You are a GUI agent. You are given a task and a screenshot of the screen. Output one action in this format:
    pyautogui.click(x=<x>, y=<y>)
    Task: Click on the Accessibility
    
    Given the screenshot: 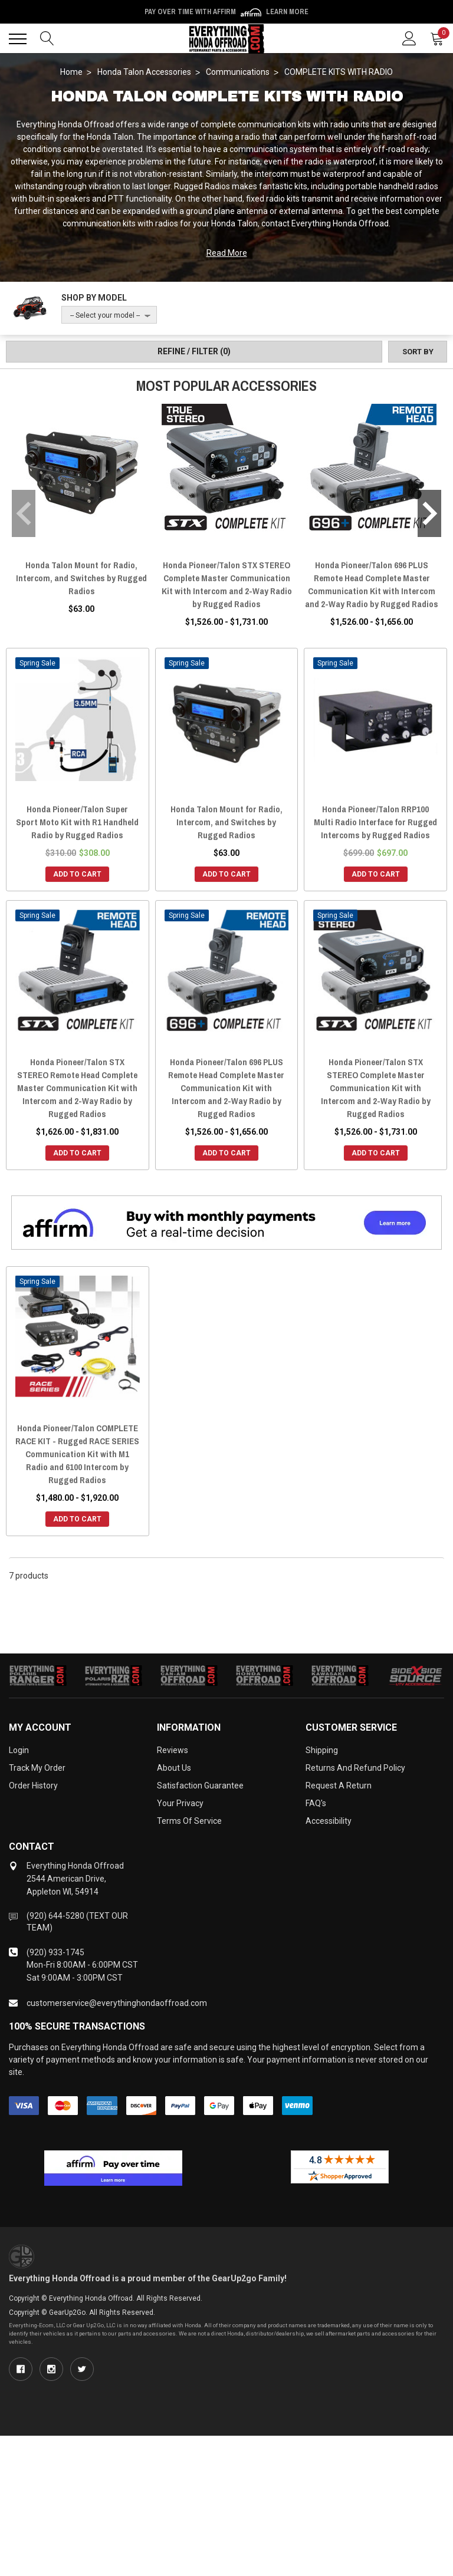 What is the action you would take?
    pyautogui.click(x=329, y=1821)
    